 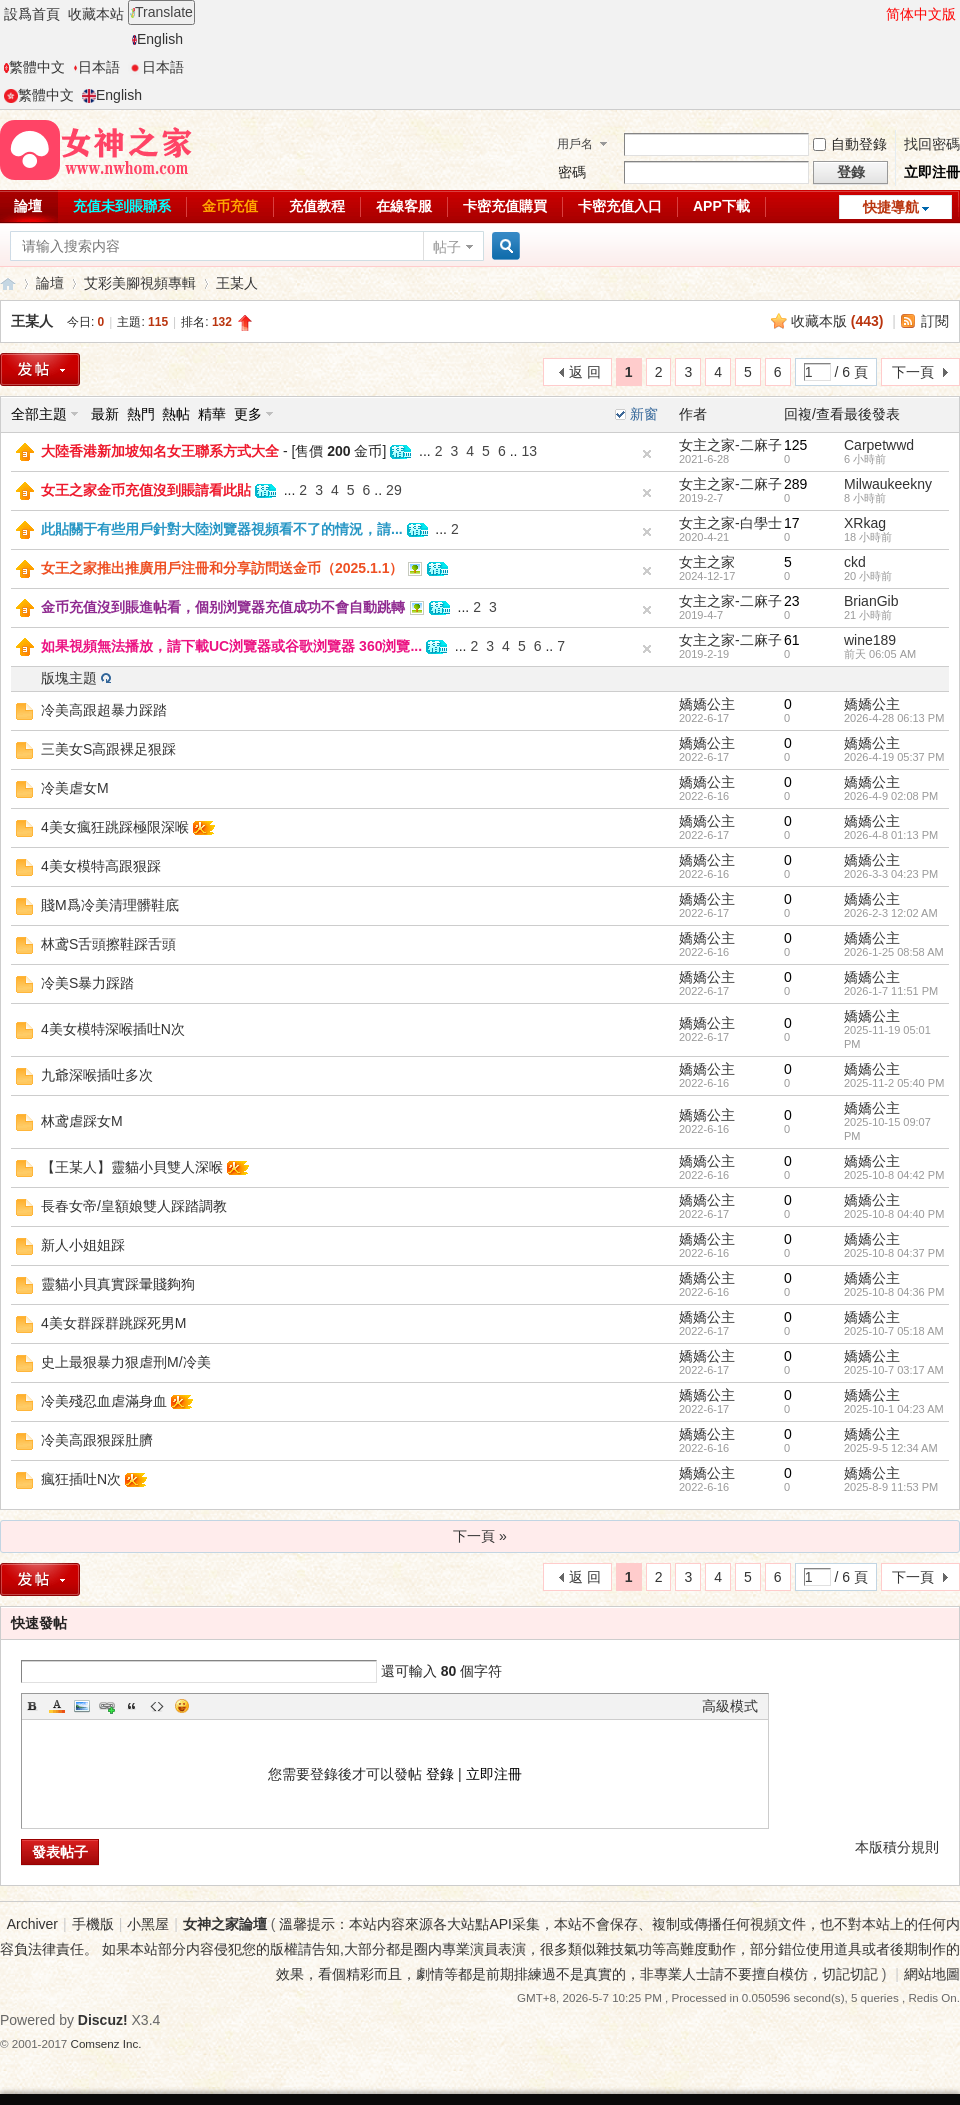 I want to click on 高級模式, so click(x=730, y=1706).